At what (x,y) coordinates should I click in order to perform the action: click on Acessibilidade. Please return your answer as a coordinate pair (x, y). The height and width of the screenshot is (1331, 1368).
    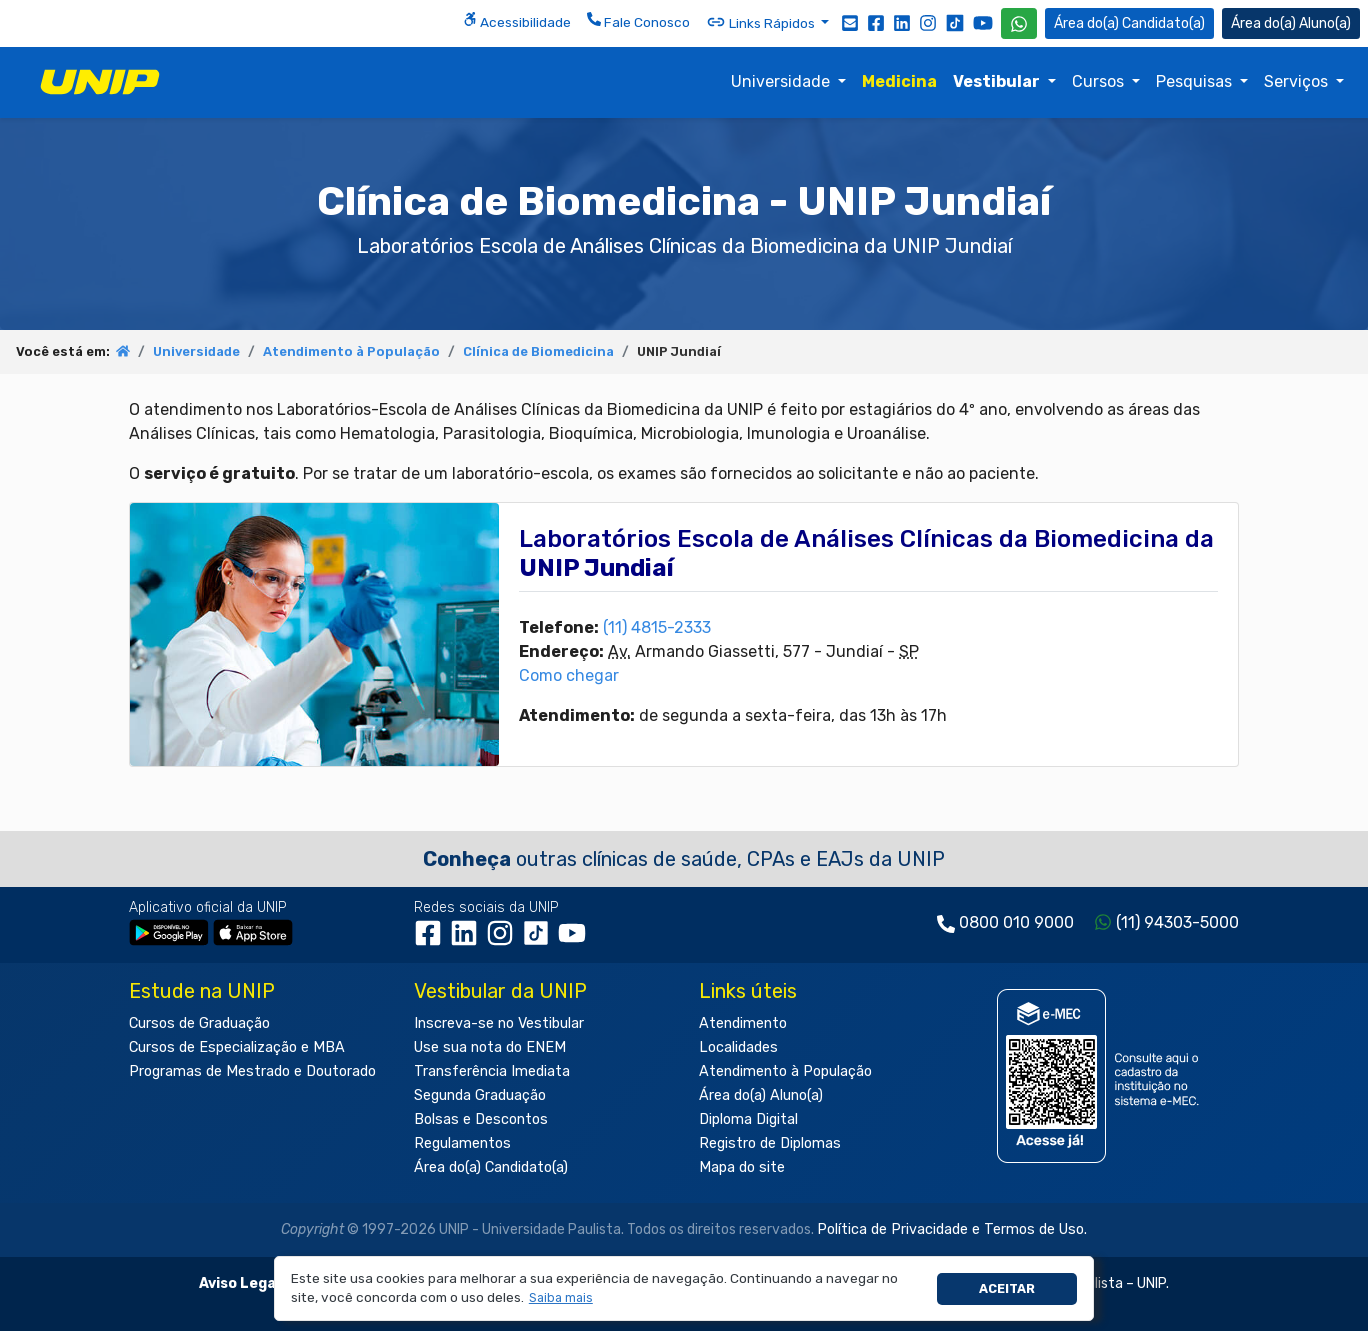
    Looking at the image, I should click on (517, 21).